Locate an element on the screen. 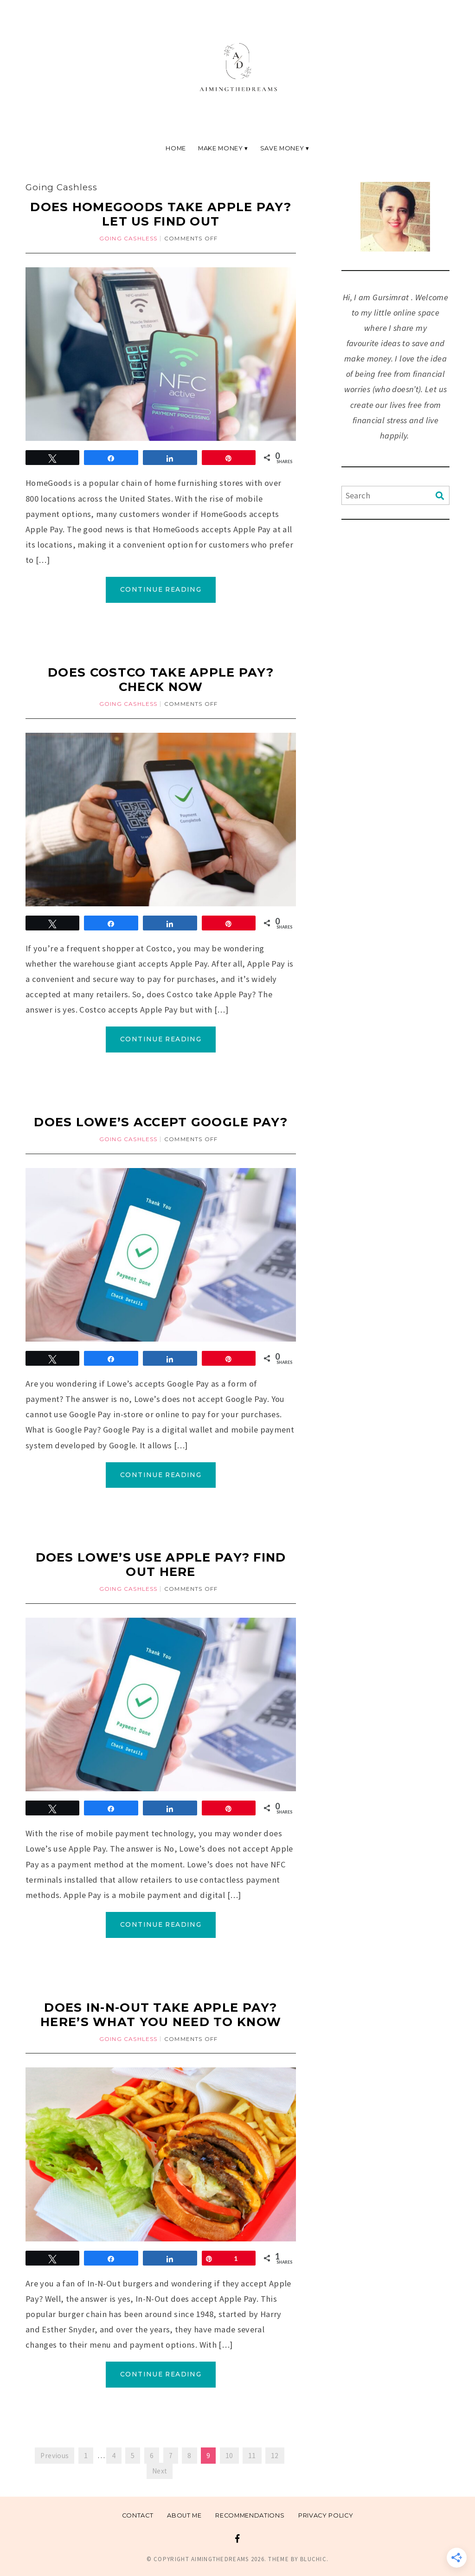  Privacy Policy is located at coordinates (325, 2515).